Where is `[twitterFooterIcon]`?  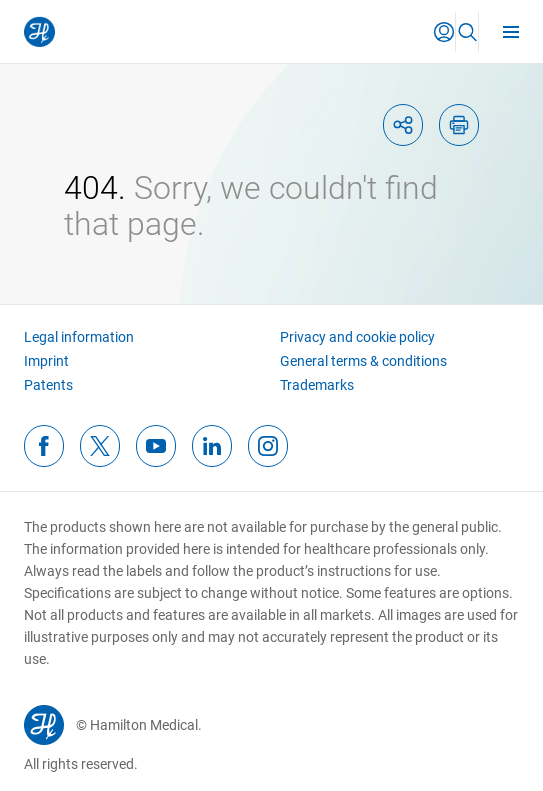
[twitterFooterIcon] is located at coordinates (100, 446).